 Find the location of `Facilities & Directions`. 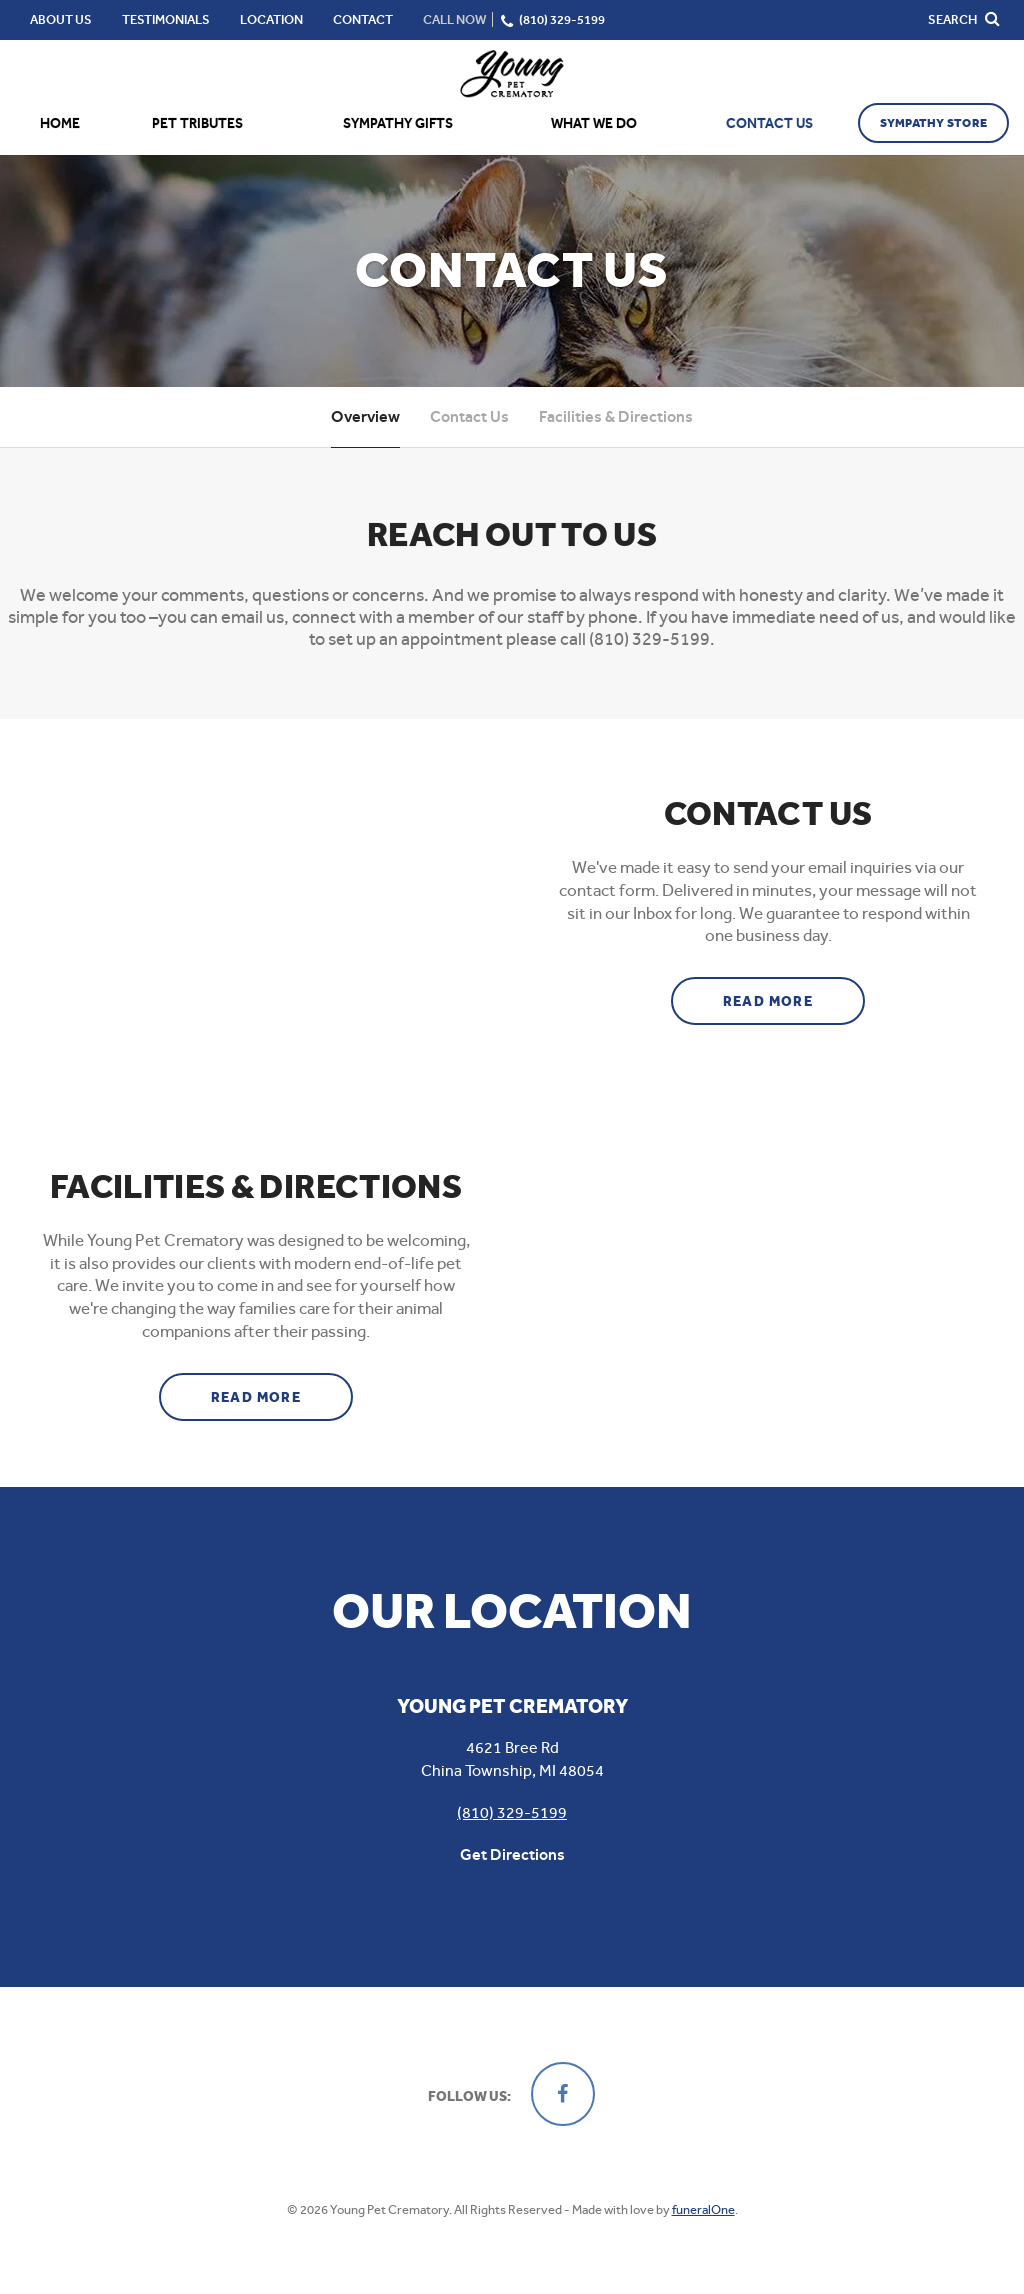

Facilities & Directions is located at coordinates (616, 416).